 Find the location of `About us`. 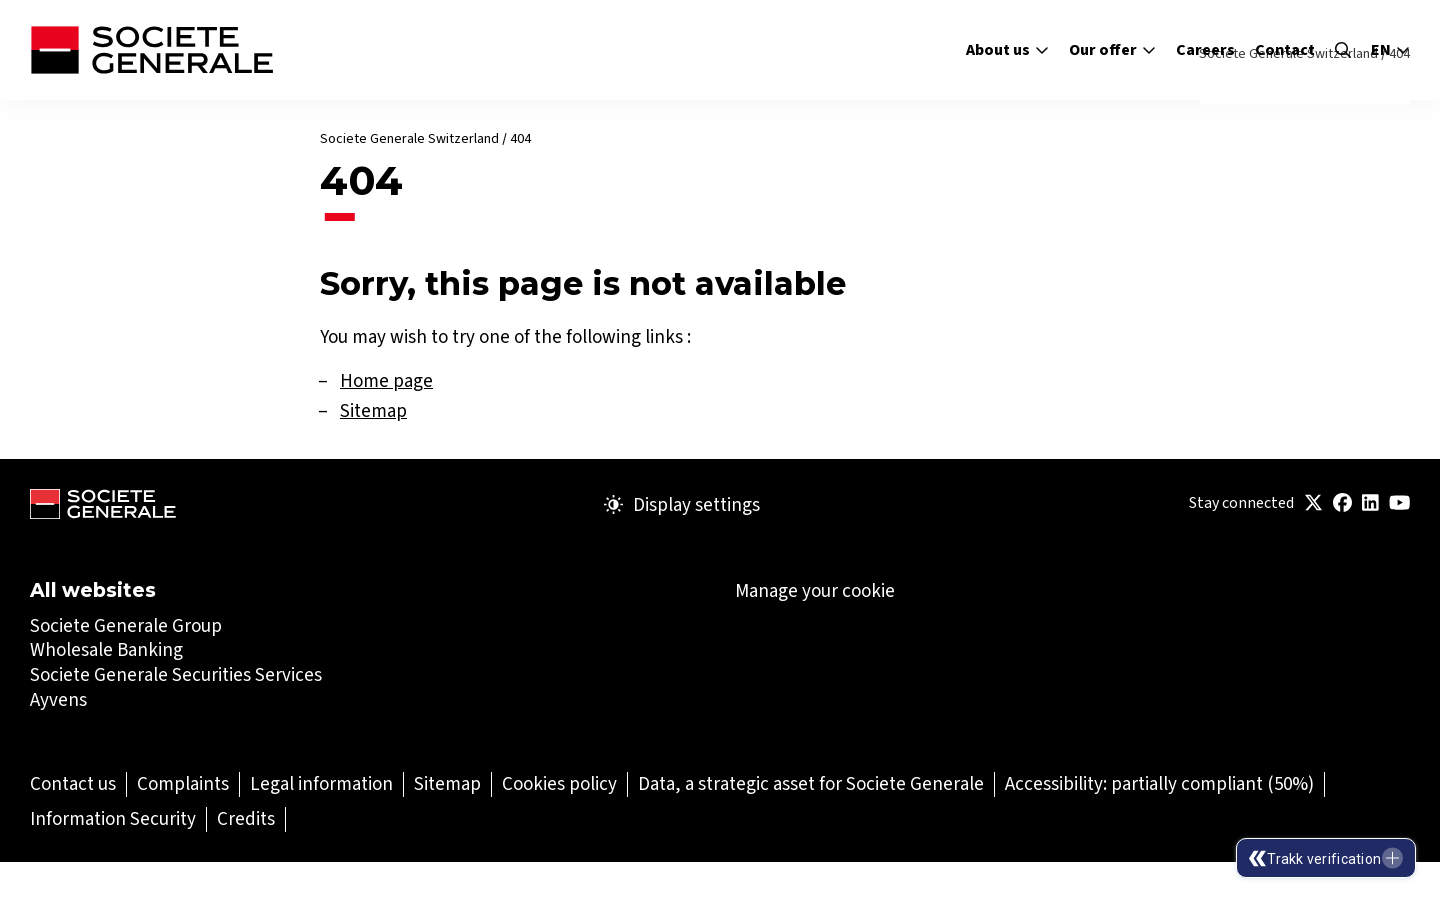

About us is located at coordinates (1007, 49).